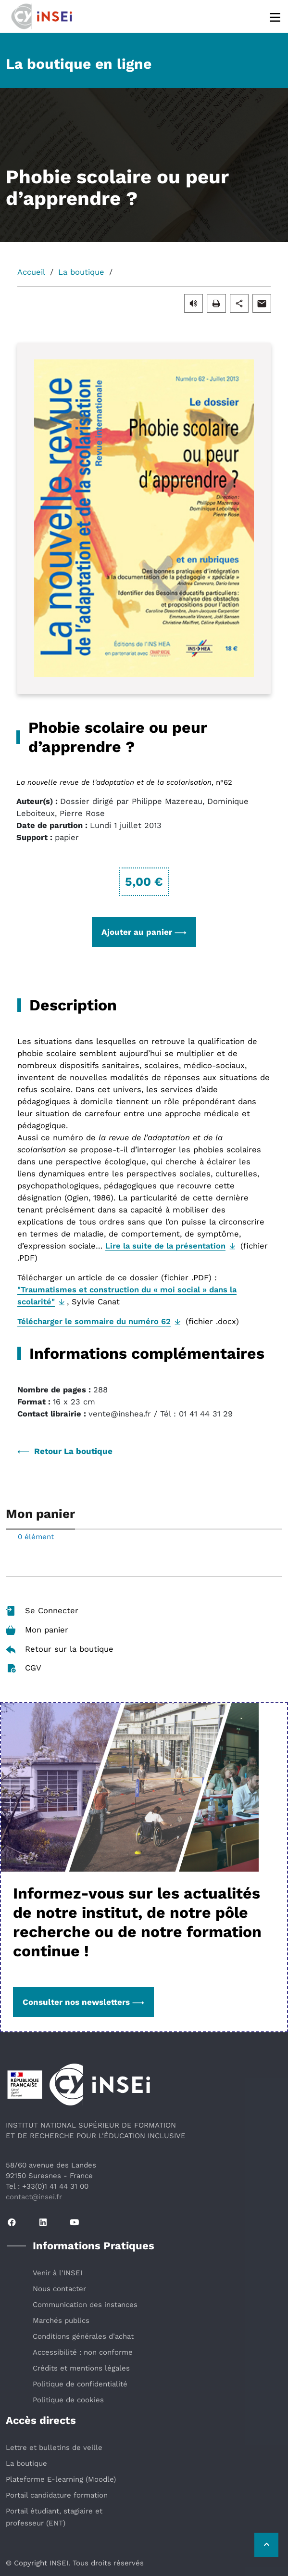  Describe the element at coordinates (165, 1245) in the screenshot. I see `Lire la suite de la présentation` at that location.